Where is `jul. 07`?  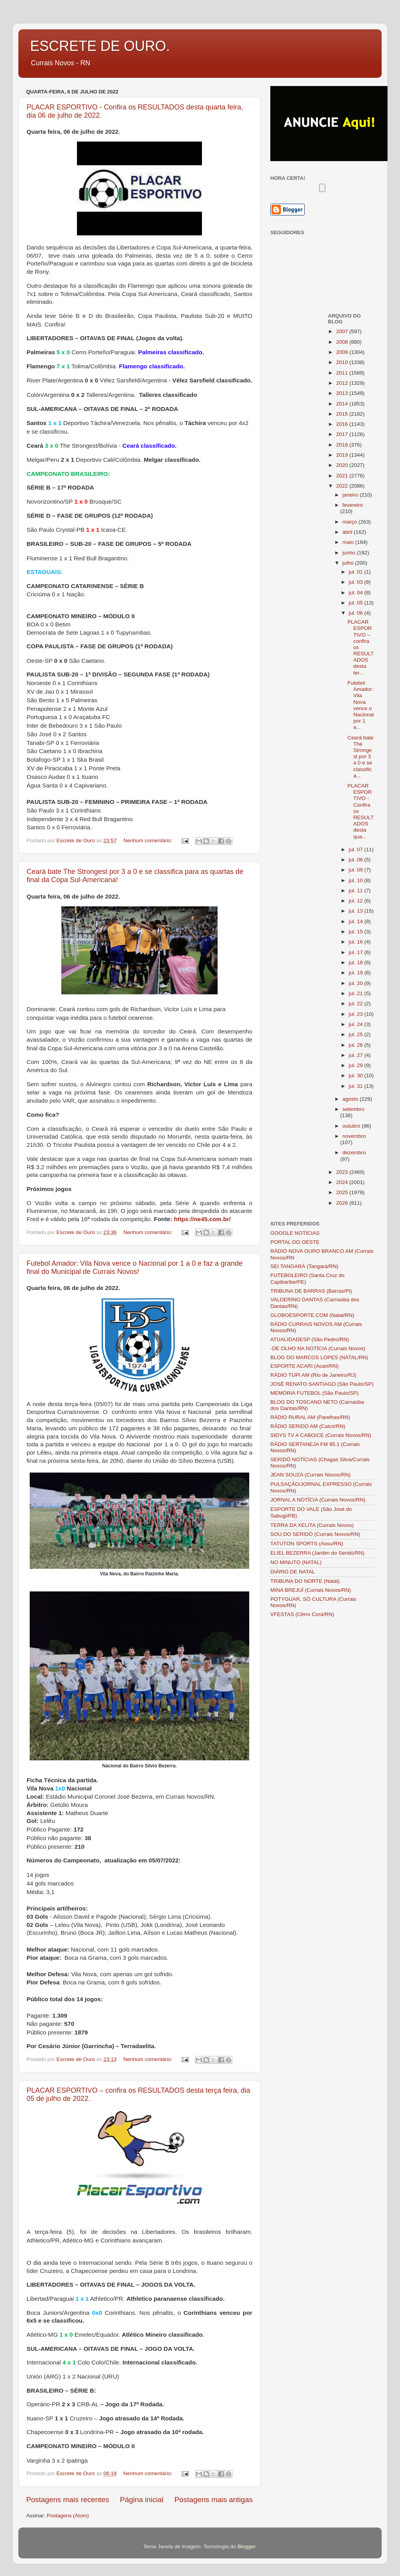
jul. 07 is located at coordinates (356, 849).